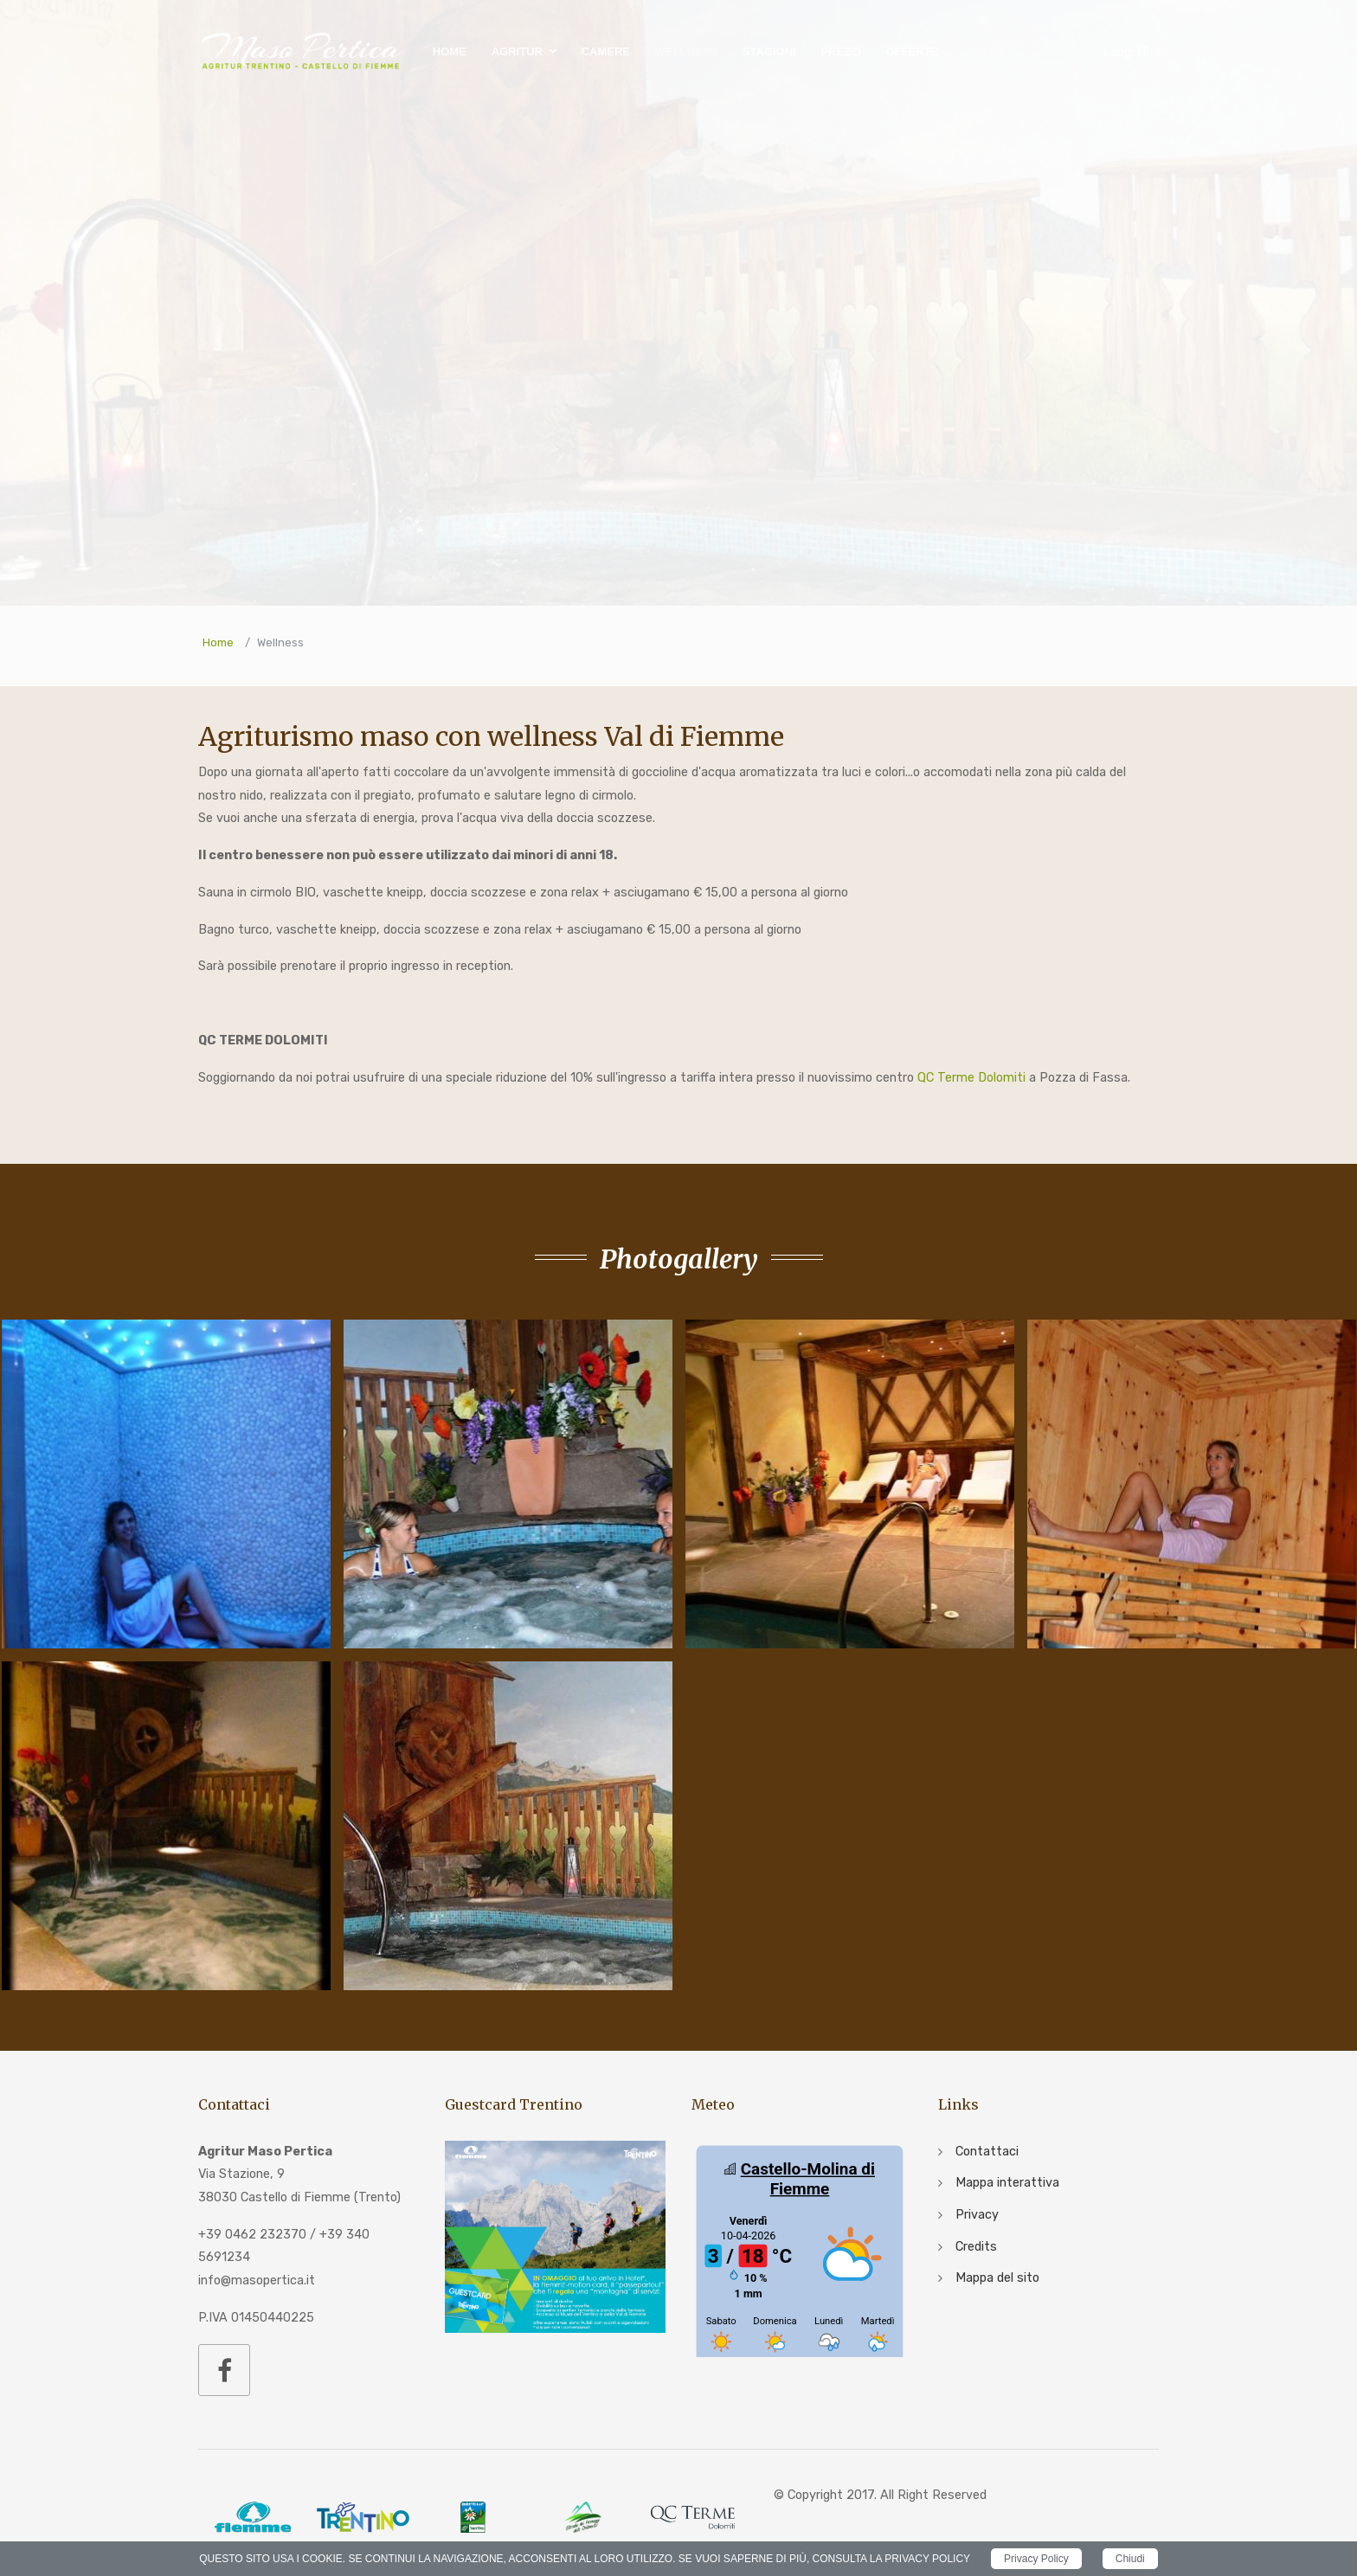 The image size is (1357, 2576). What do you see at coordinates (1036, 2559) in the screenshot?
I see `Privacy Policy` at bounding box center [1036, 2559].